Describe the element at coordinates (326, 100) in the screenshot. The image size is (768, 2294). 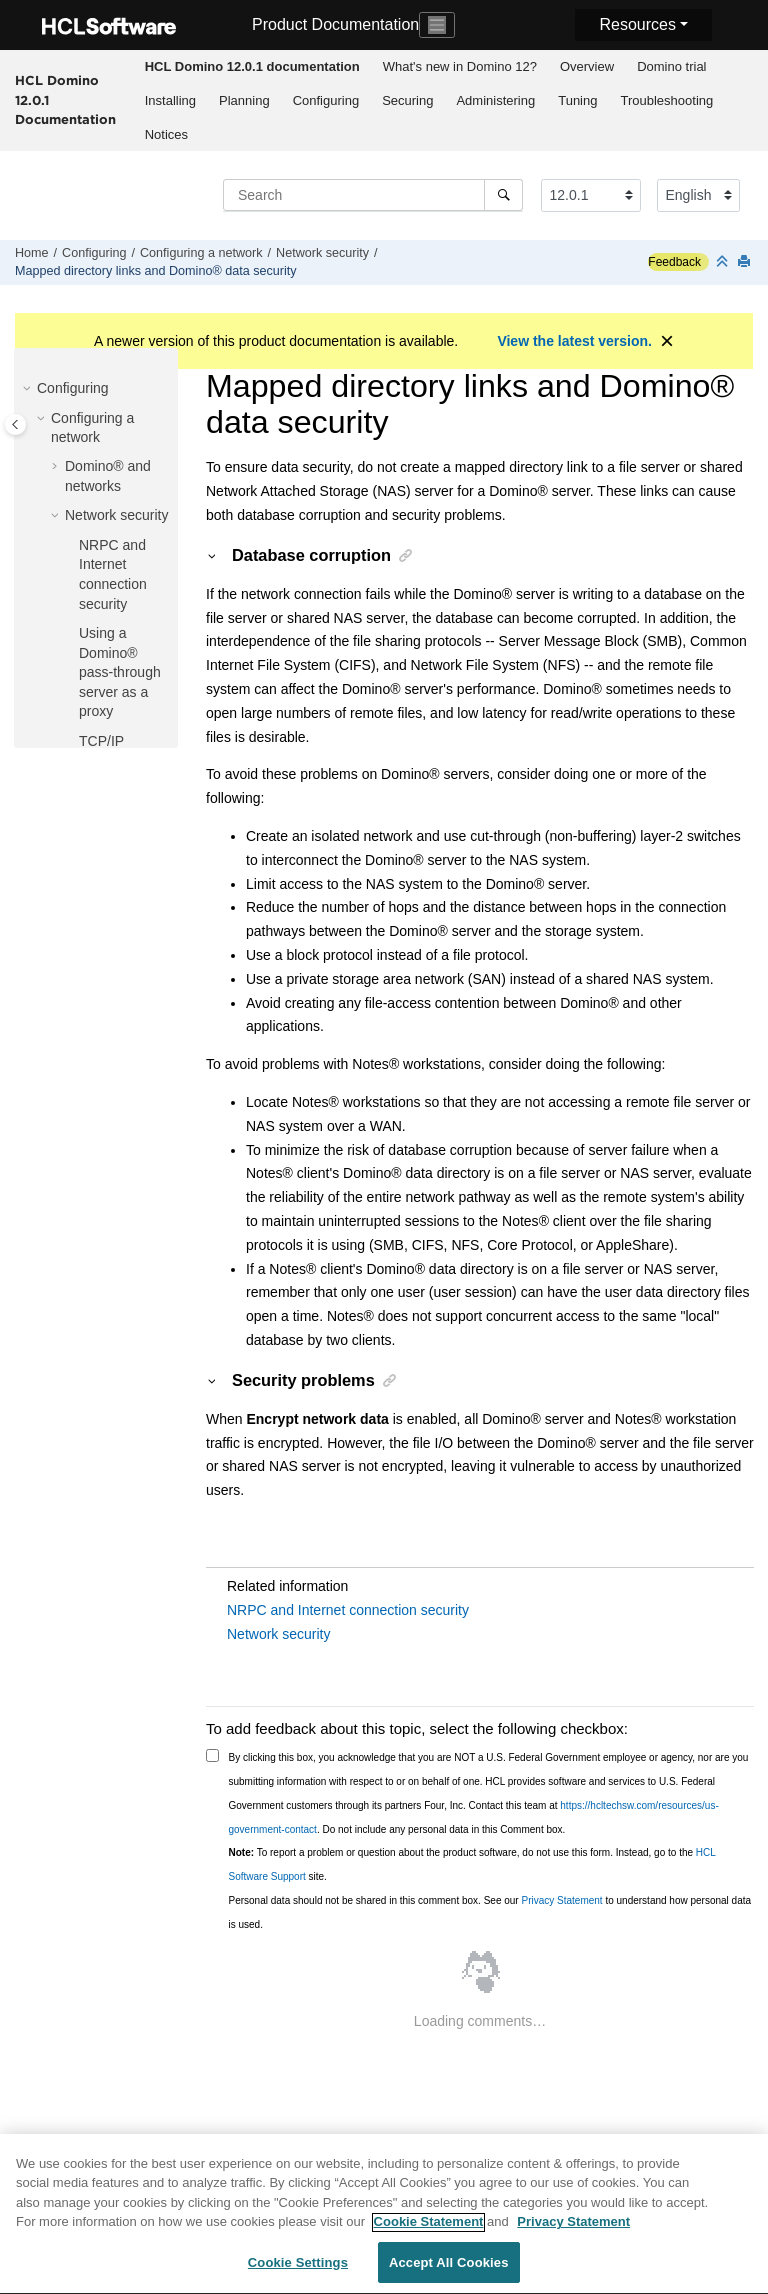
I see `Configuring` at that location.